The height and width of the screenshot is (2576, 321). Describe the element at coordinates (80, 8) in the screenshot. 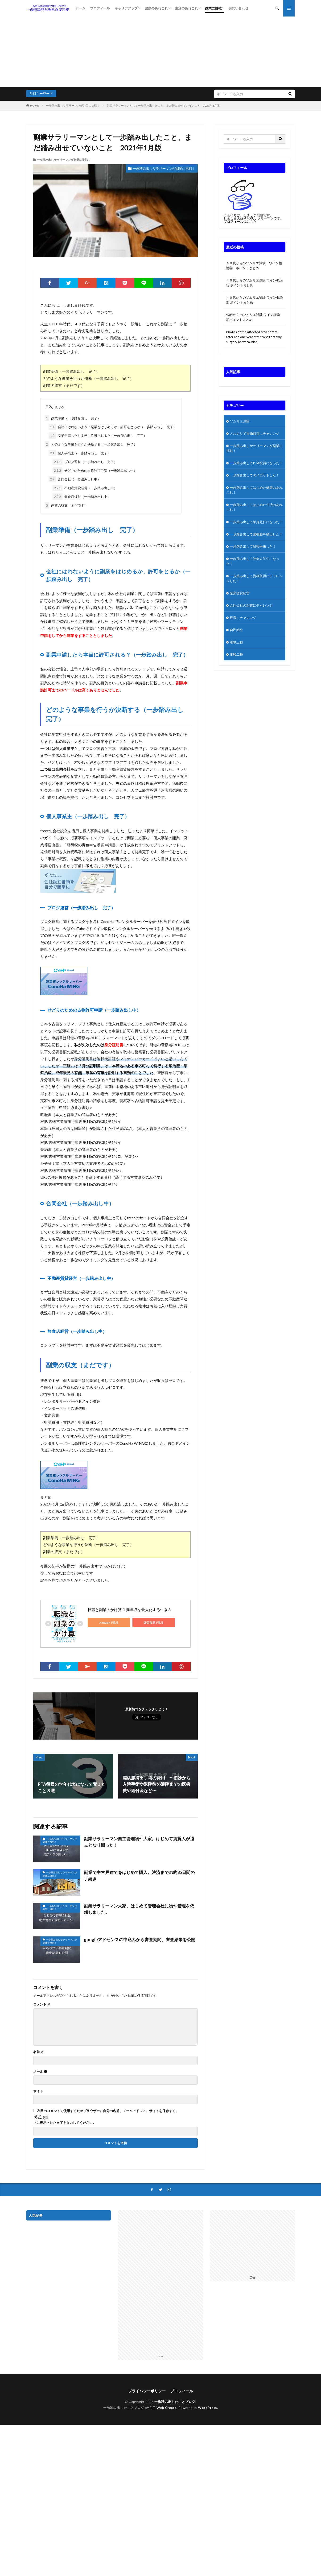

I see `ホーム` at that location.